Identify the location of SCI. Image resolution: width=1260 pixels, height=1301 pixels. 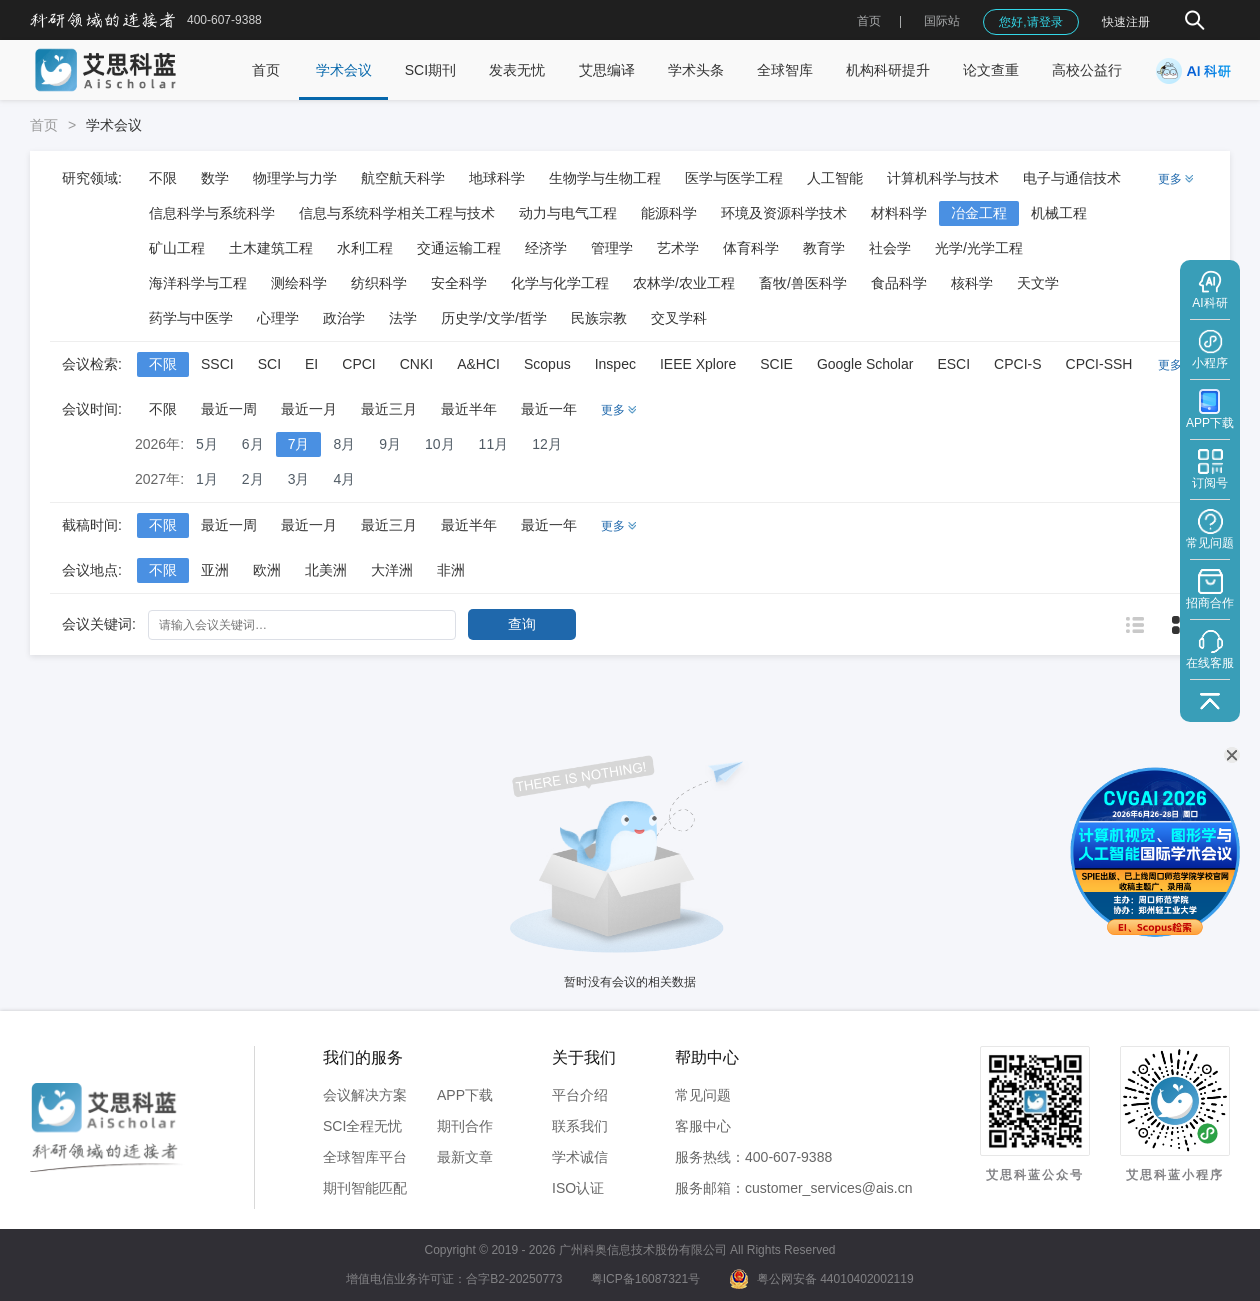
(269, 364).